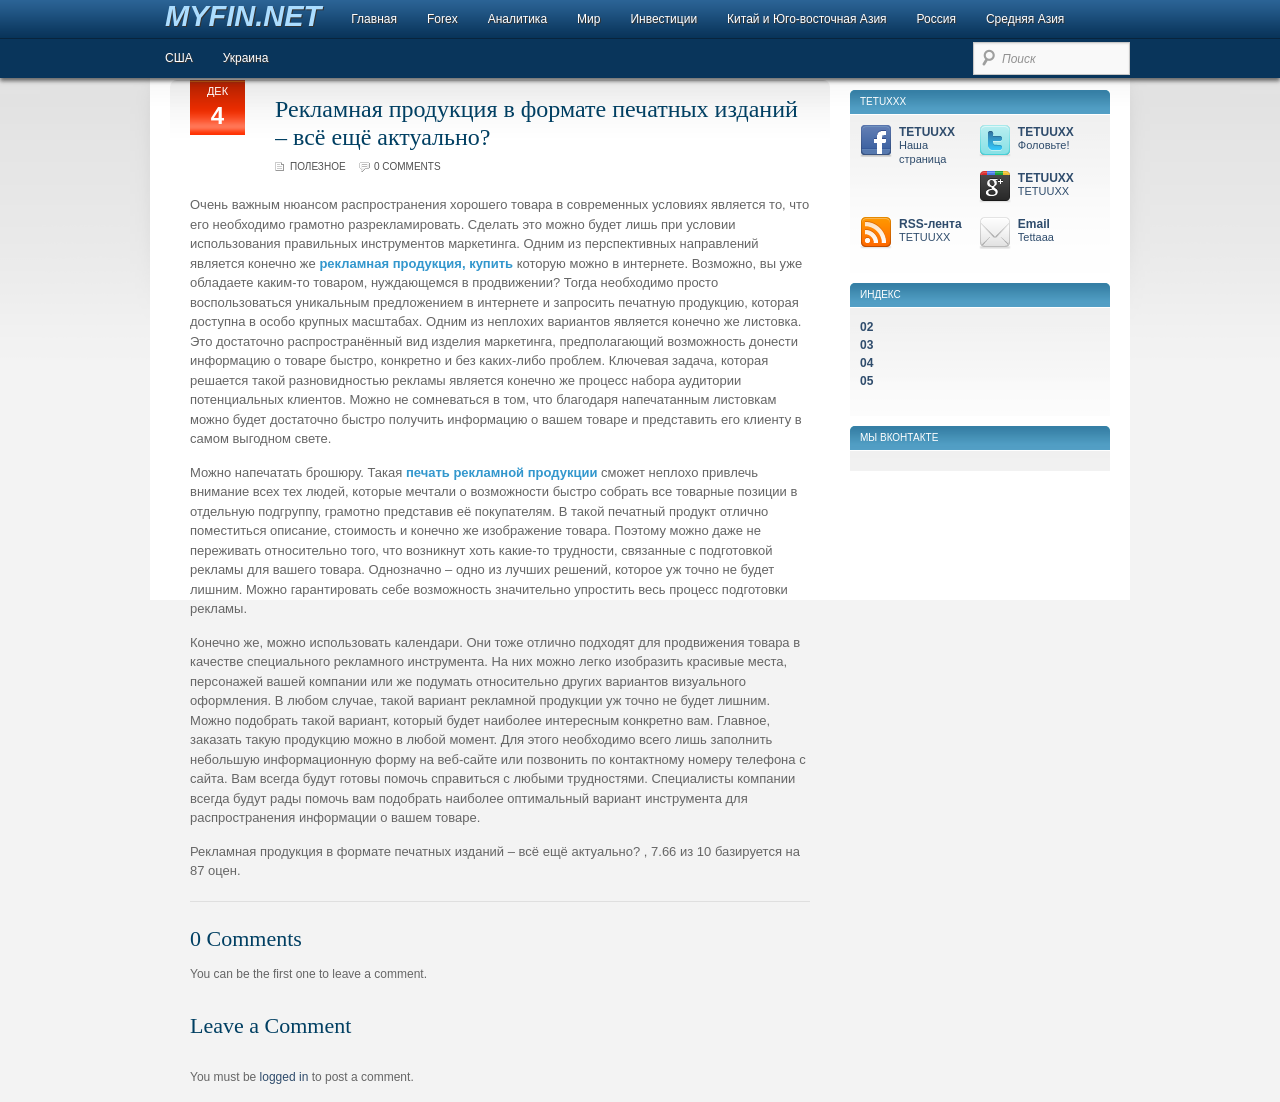 This screenshot has height=1102, width=1280. Describe the element at coordinates (588, 19) in the screenshot. I see `Мир` at that location.